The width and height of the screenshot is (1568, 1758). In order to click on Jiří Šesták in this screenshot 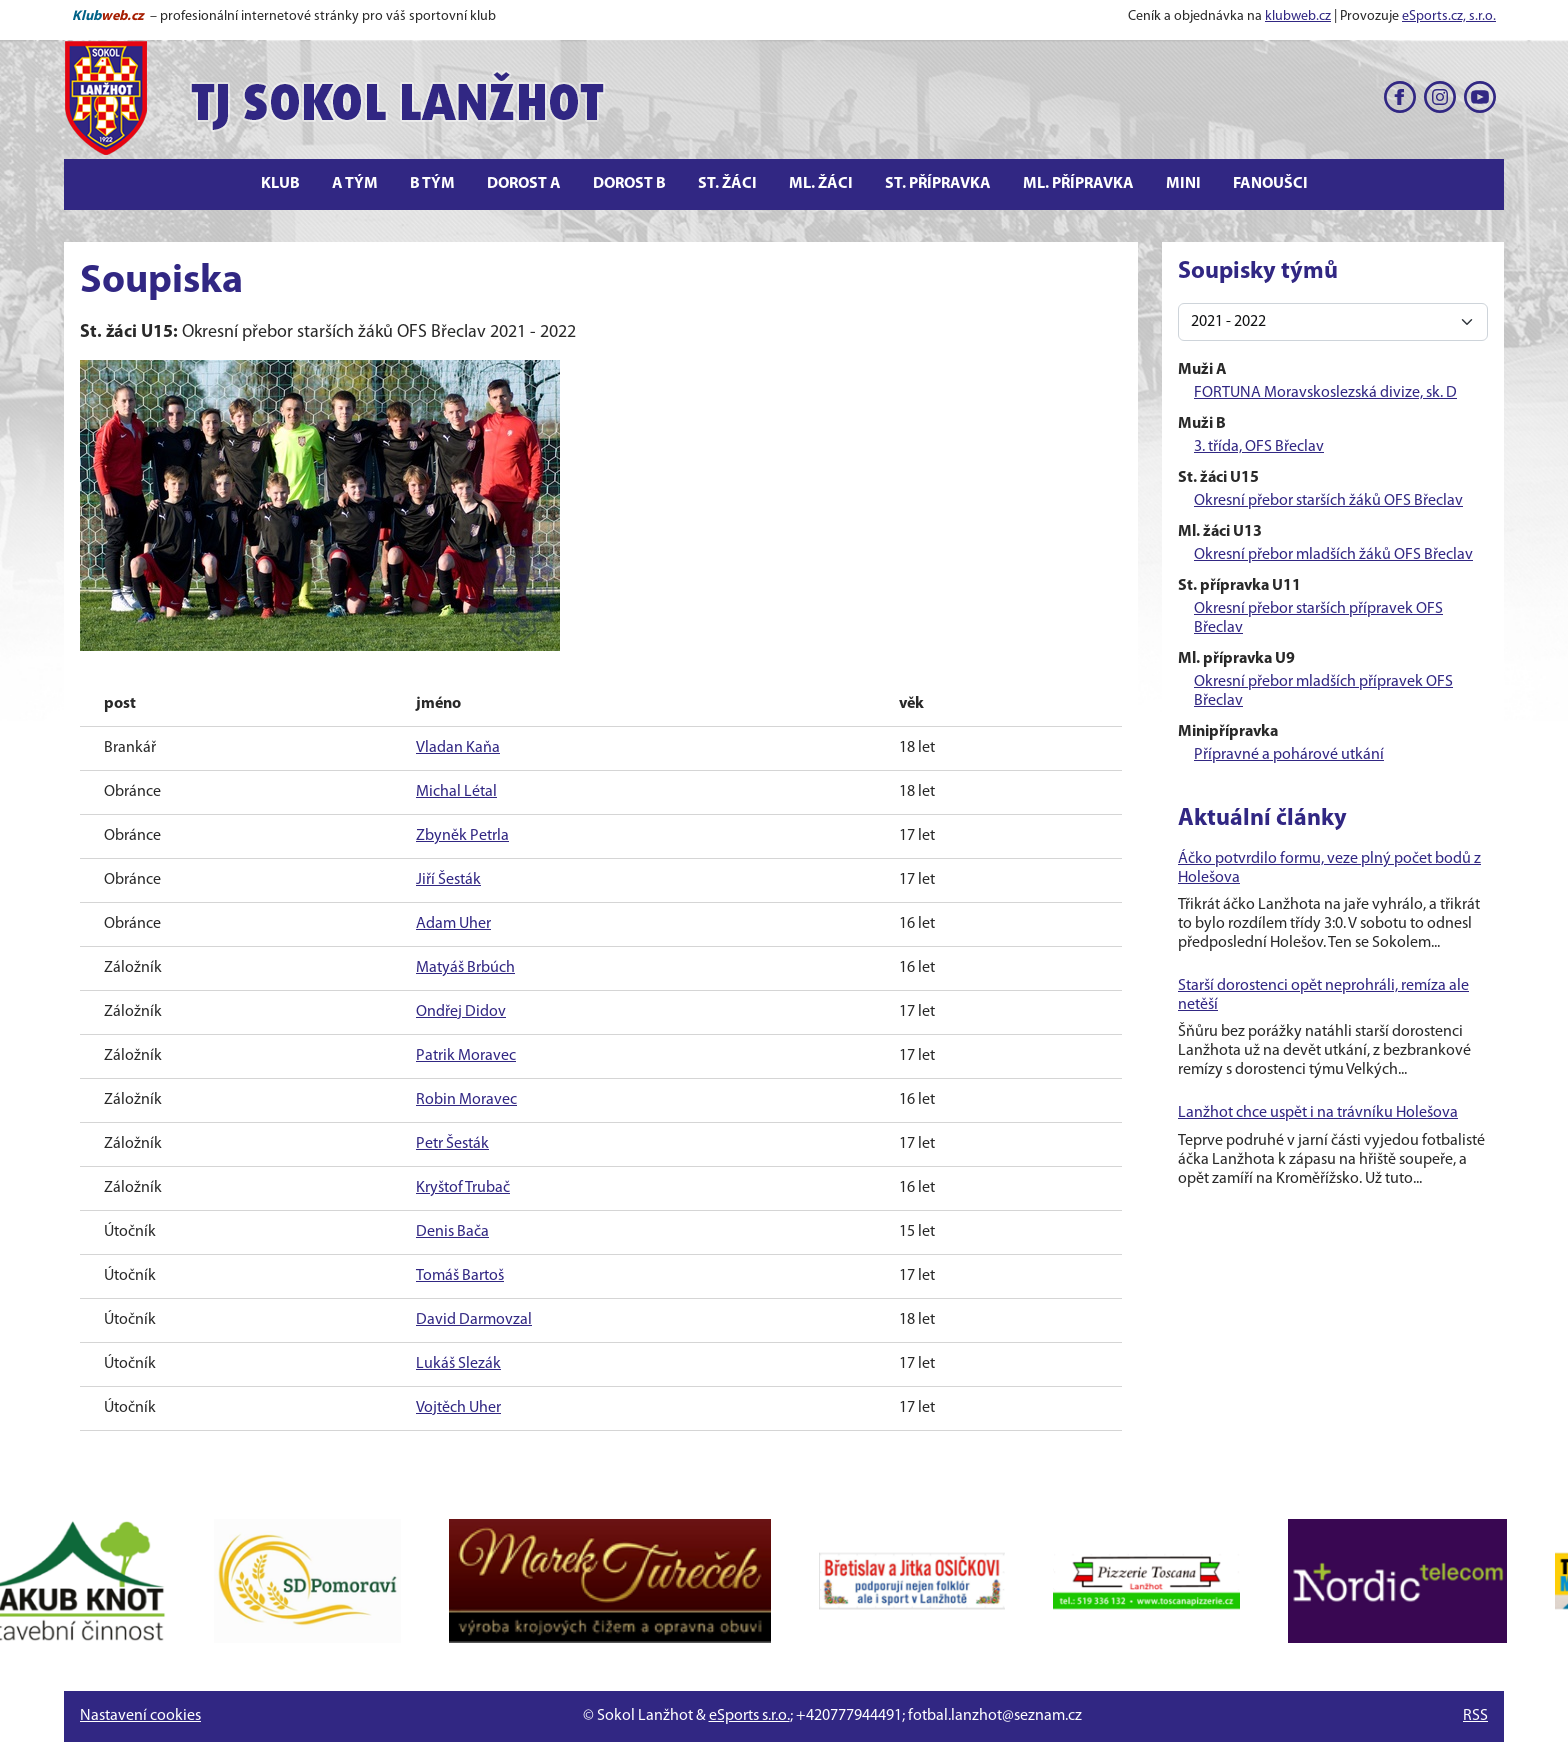, I will do `click(448, 880)`.